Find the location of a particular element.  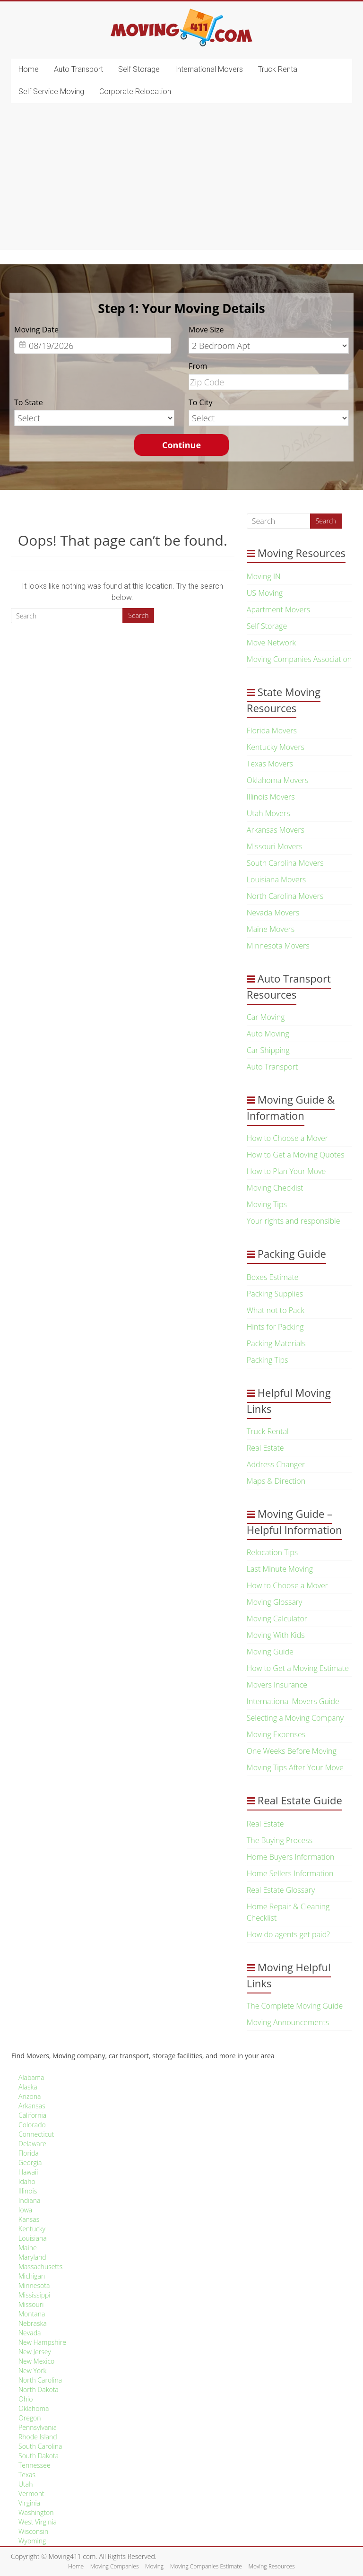

Moving With Kids is located at coordinates (276, 1635).